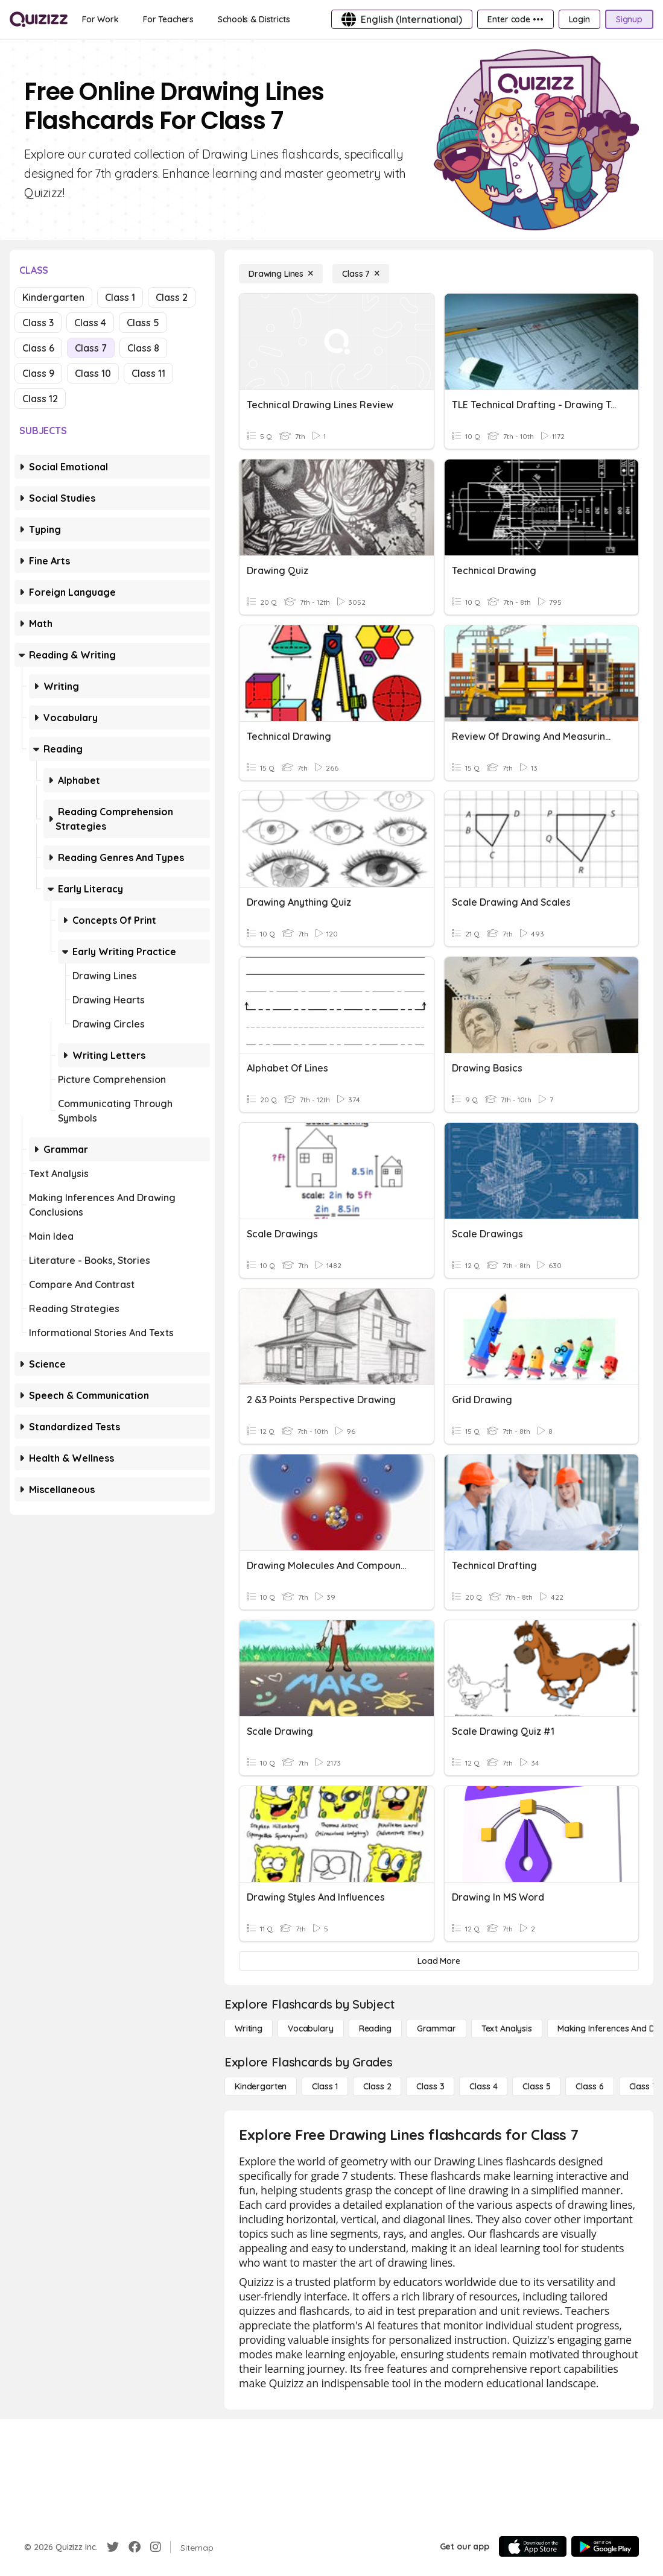 This screenshot has height=2576, width=663. I want to click on Class 9, so click(38, 373).